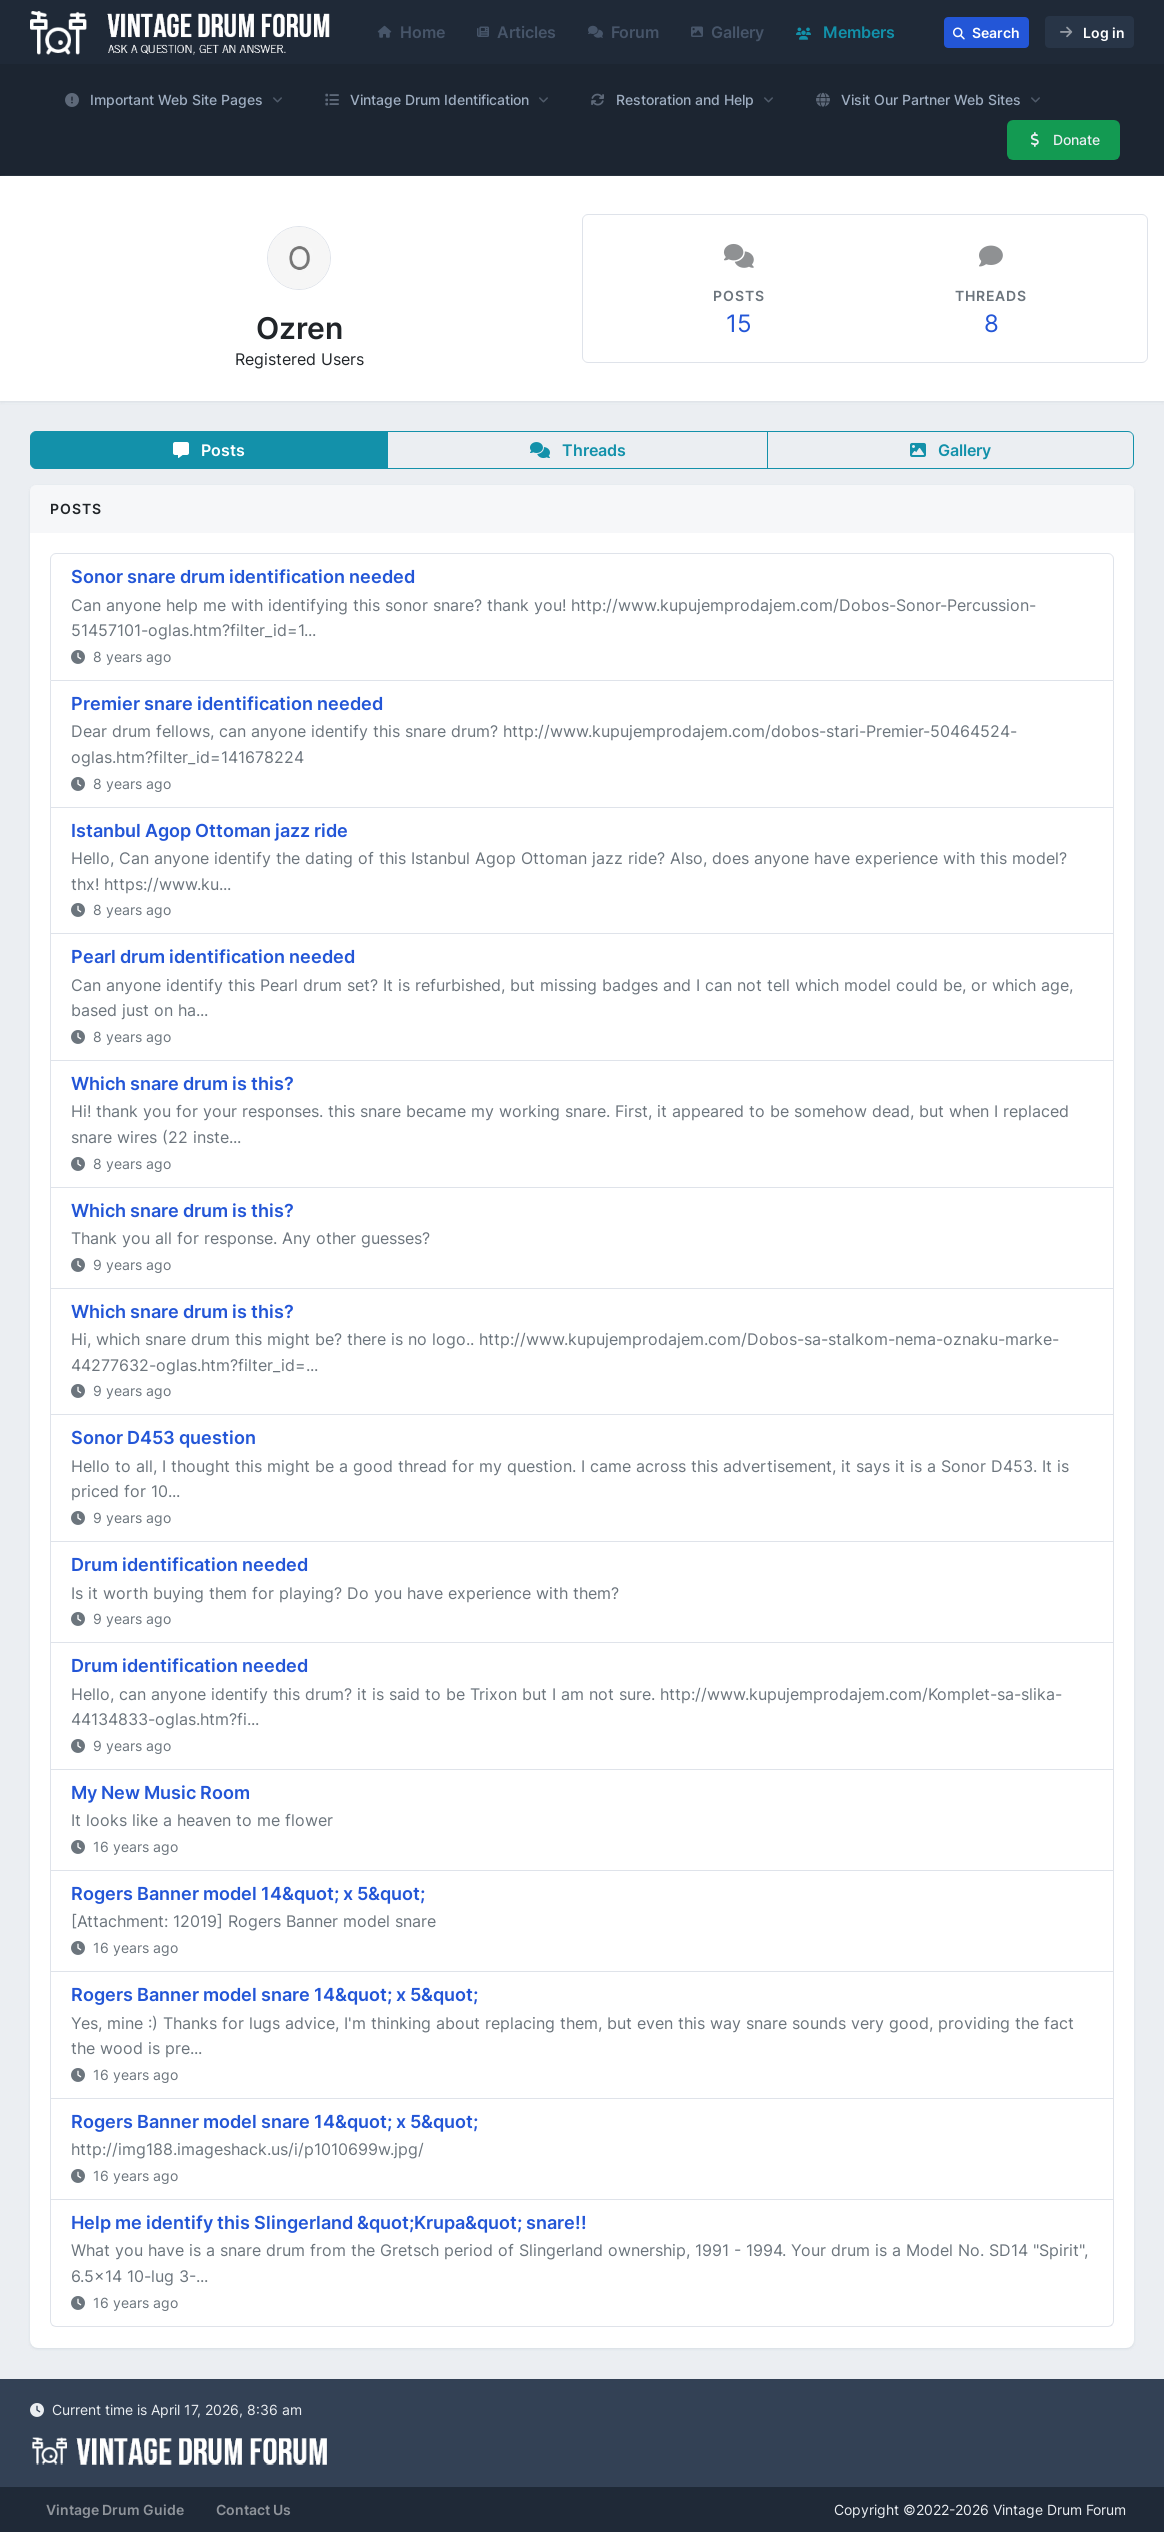 This screenshot has height=2532, width=1164. Describe the element at coordinates (209, 450) in the screenshot. I see `Posts` at that location.